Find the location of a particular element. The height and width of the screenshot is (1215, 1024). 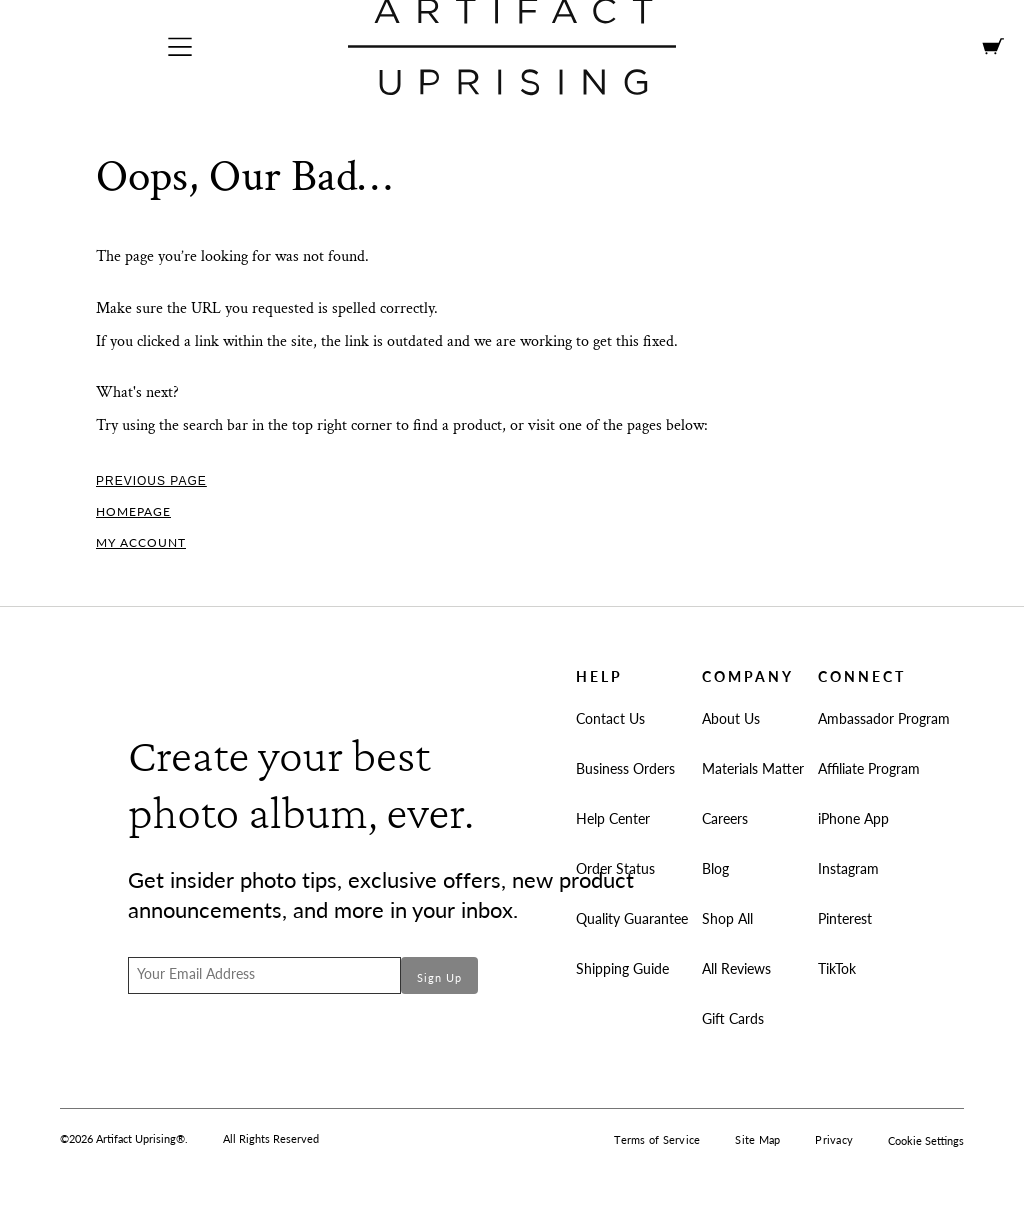

Order Status is located at coordinates (615, 868).